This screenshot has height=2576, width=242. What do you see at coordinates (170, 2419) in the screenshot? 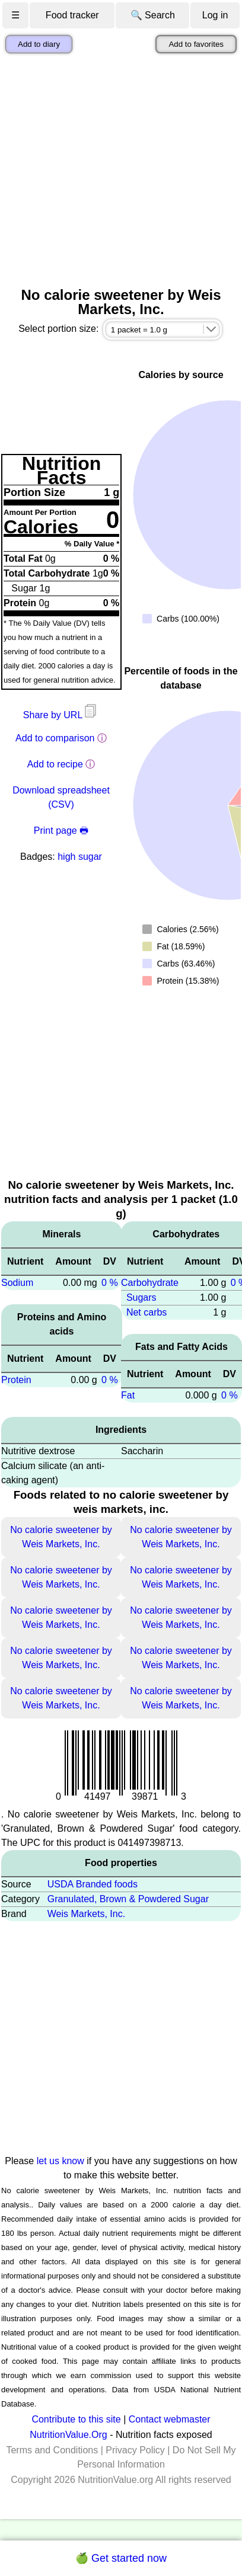
I see `Contact webmaster` at bounding box center [170, 2419].